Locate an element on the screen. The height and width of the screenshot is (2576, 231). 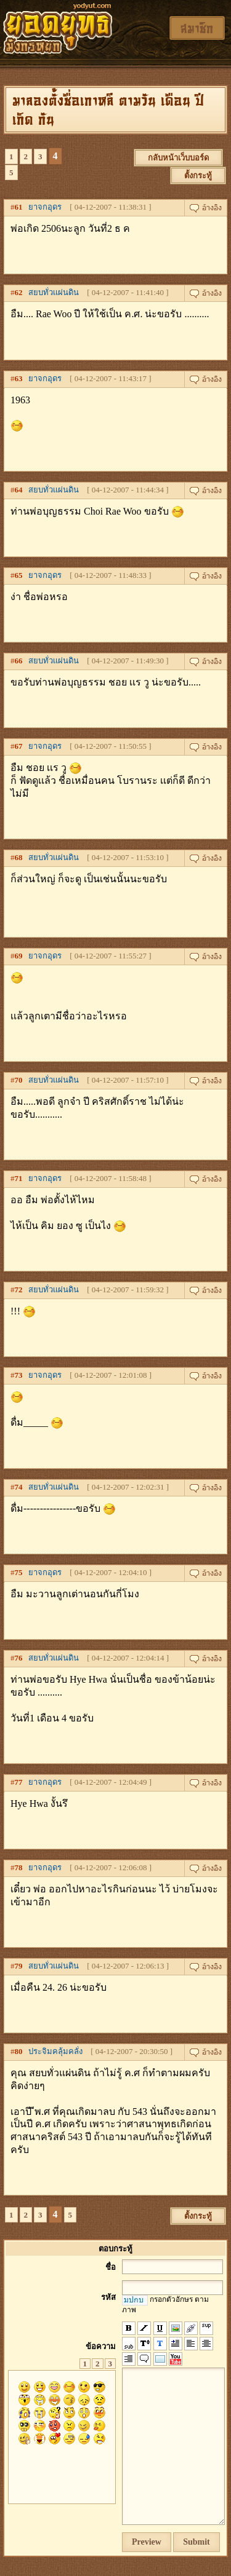
76 is located at coordinates (19, 1657).